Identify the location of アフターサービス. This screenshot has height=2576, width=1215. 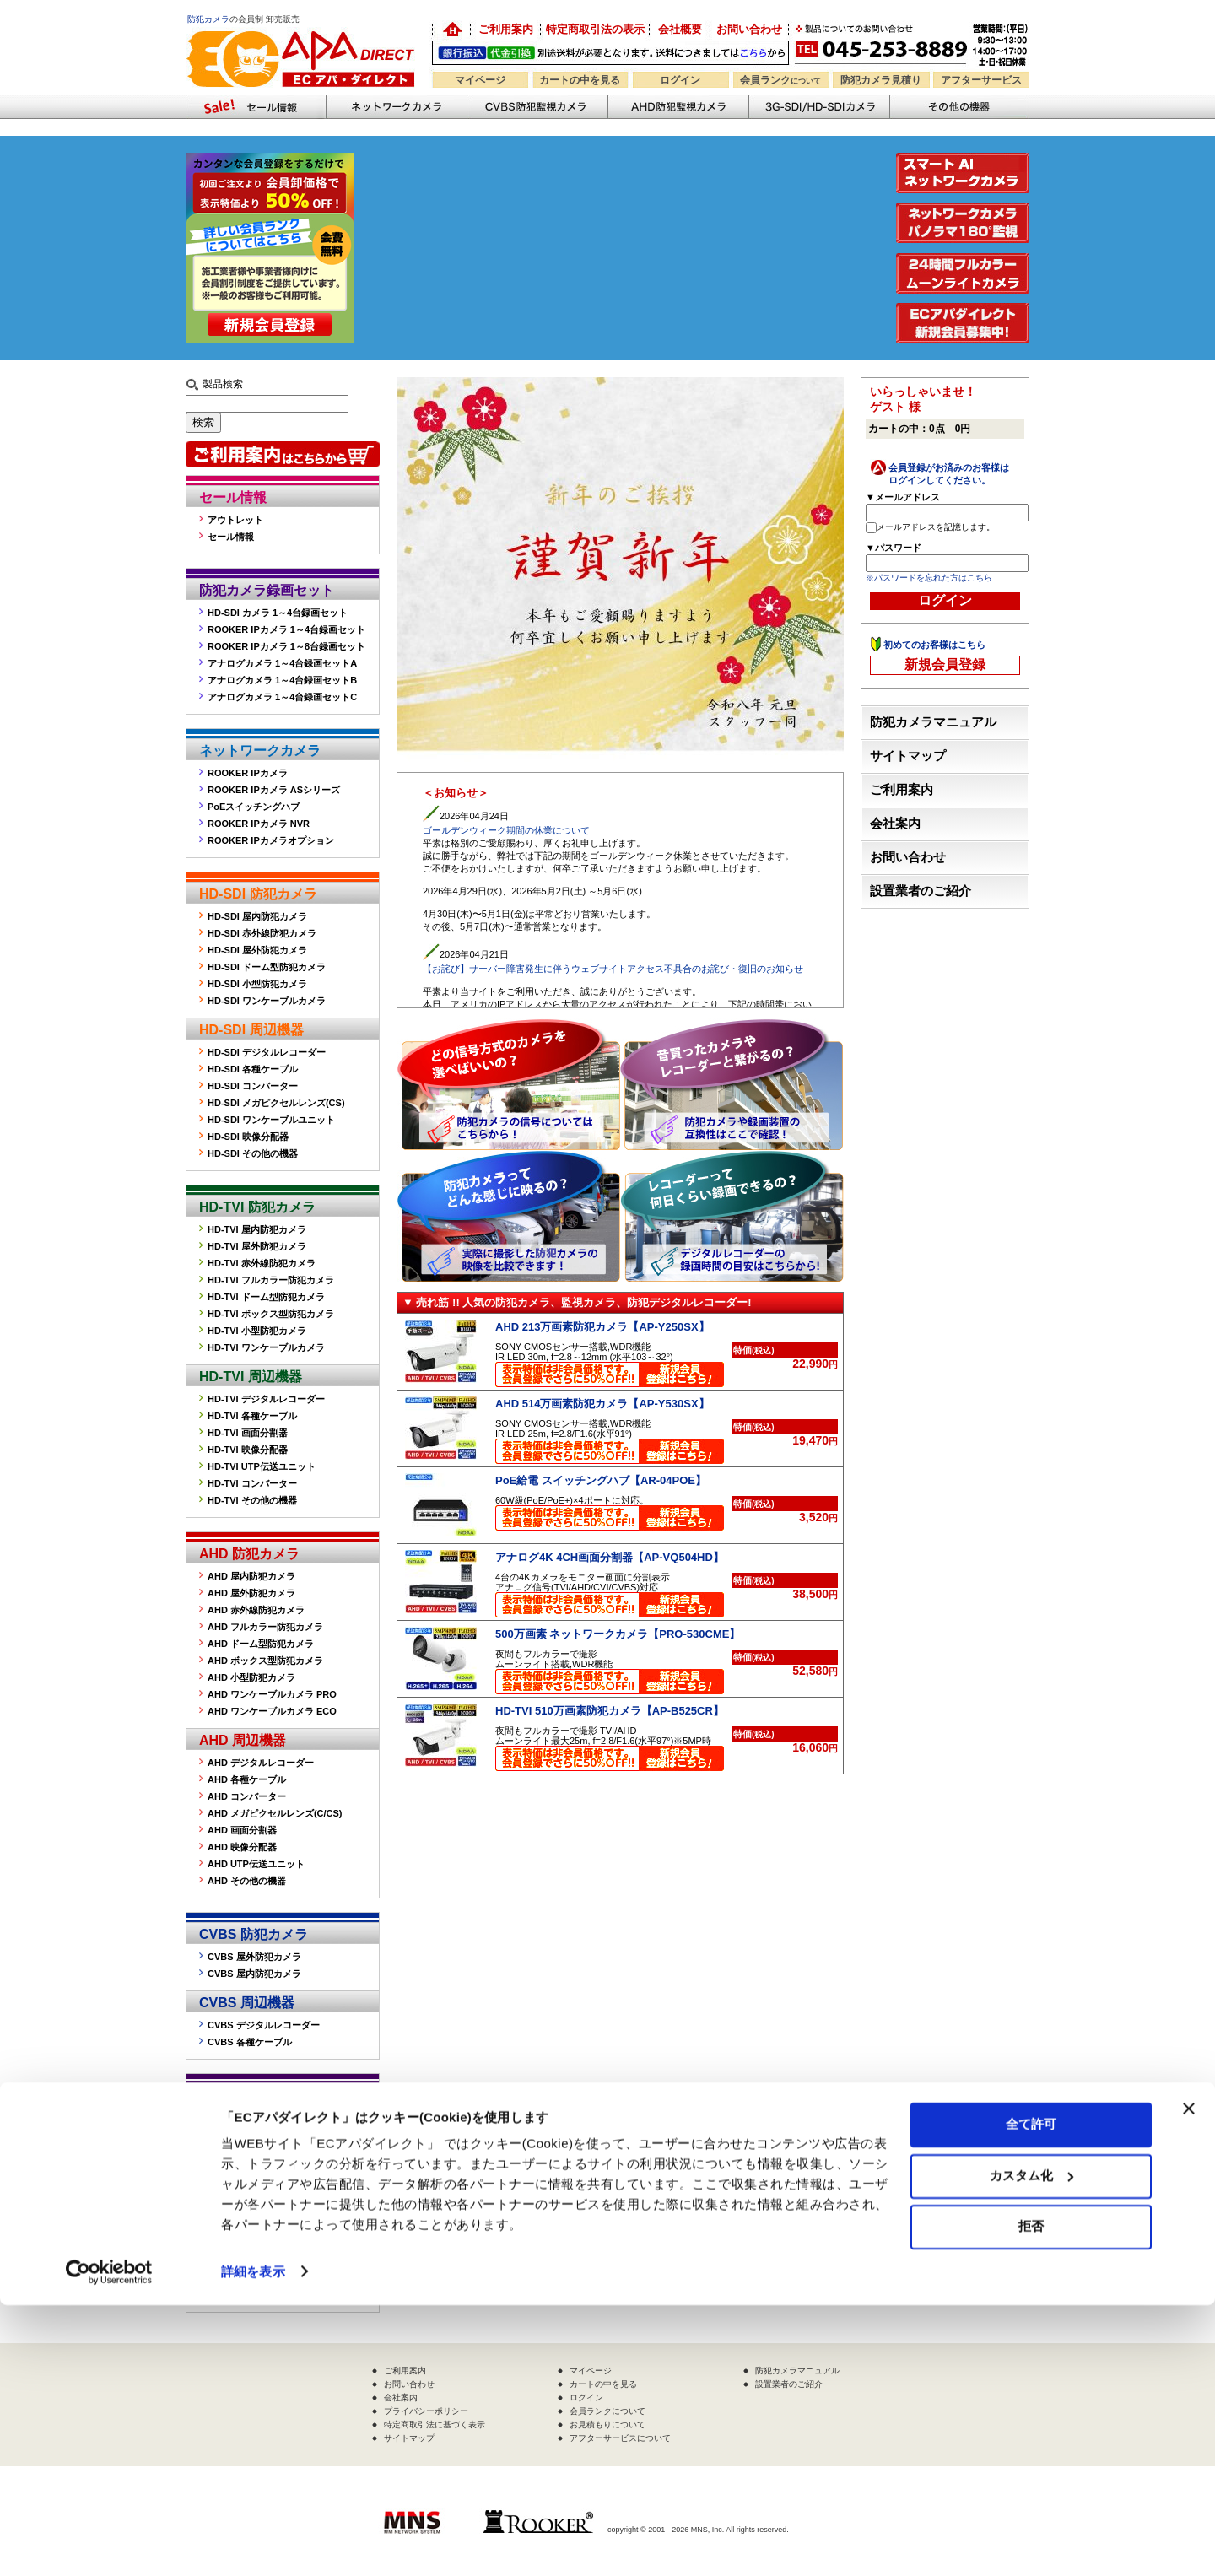
(981, 80).